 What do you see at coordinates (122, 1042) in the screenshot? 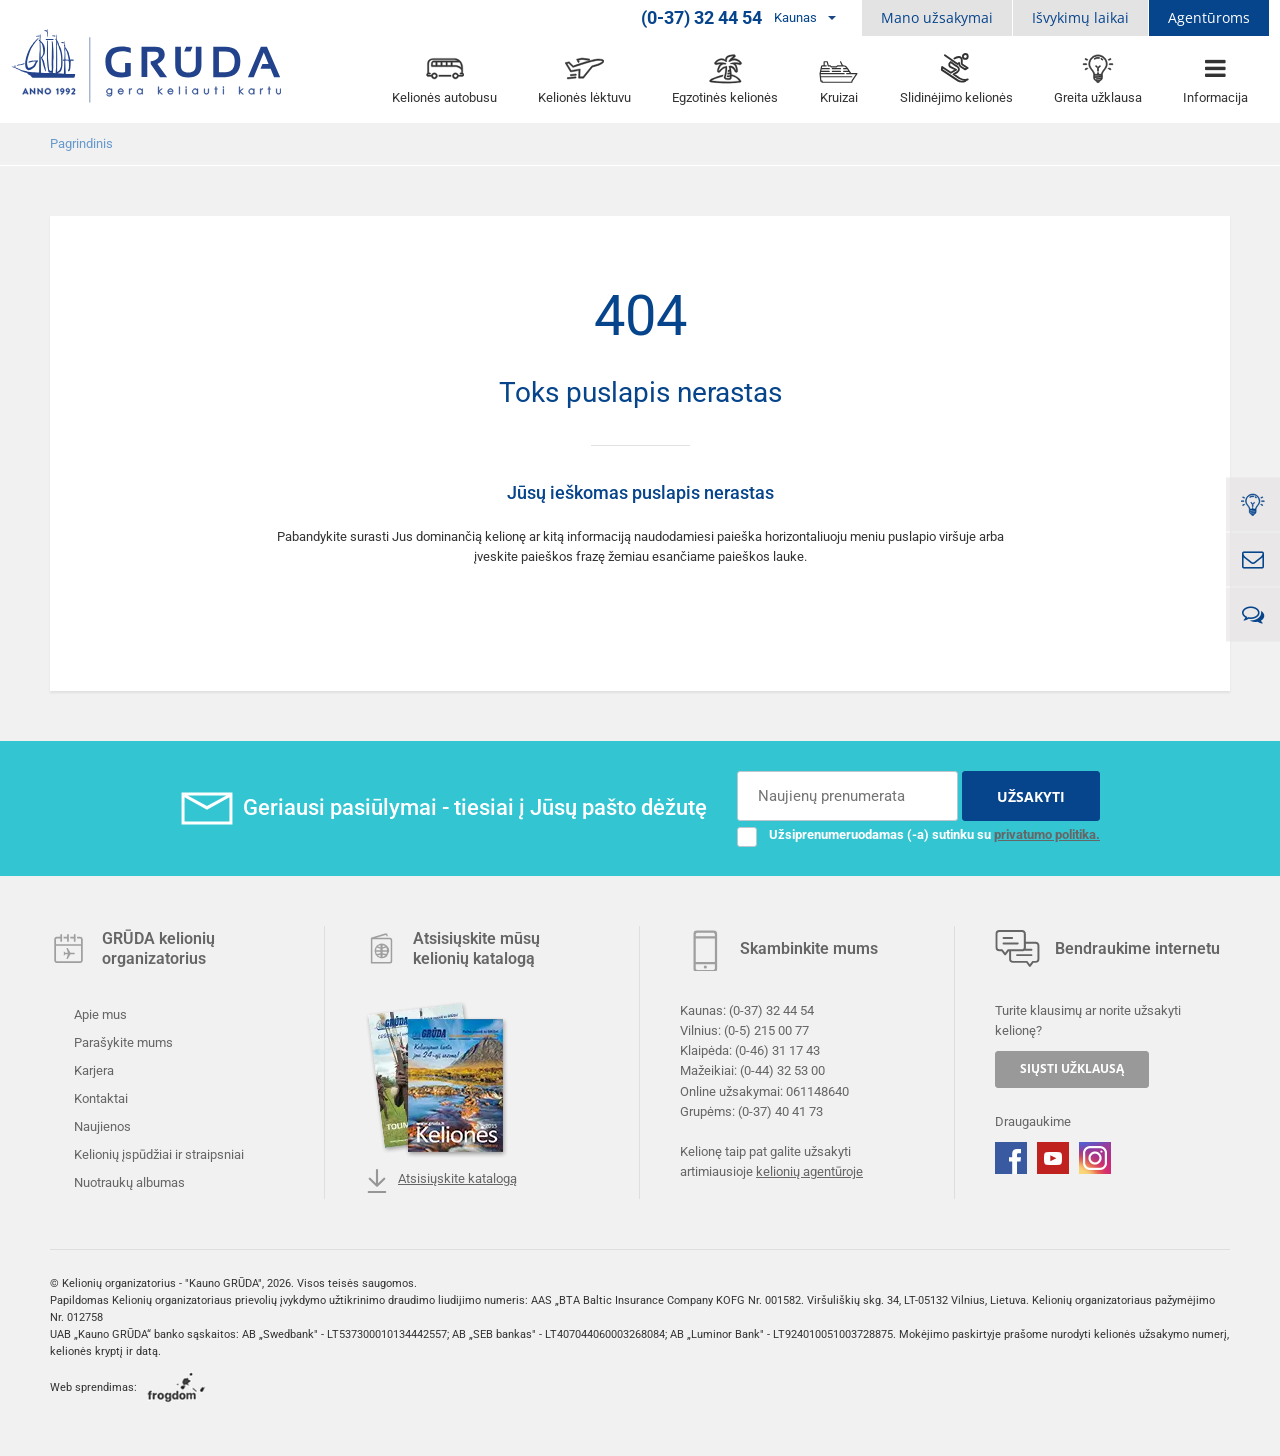
I see `Parašykite mums` at bounding box center [122, 1042].